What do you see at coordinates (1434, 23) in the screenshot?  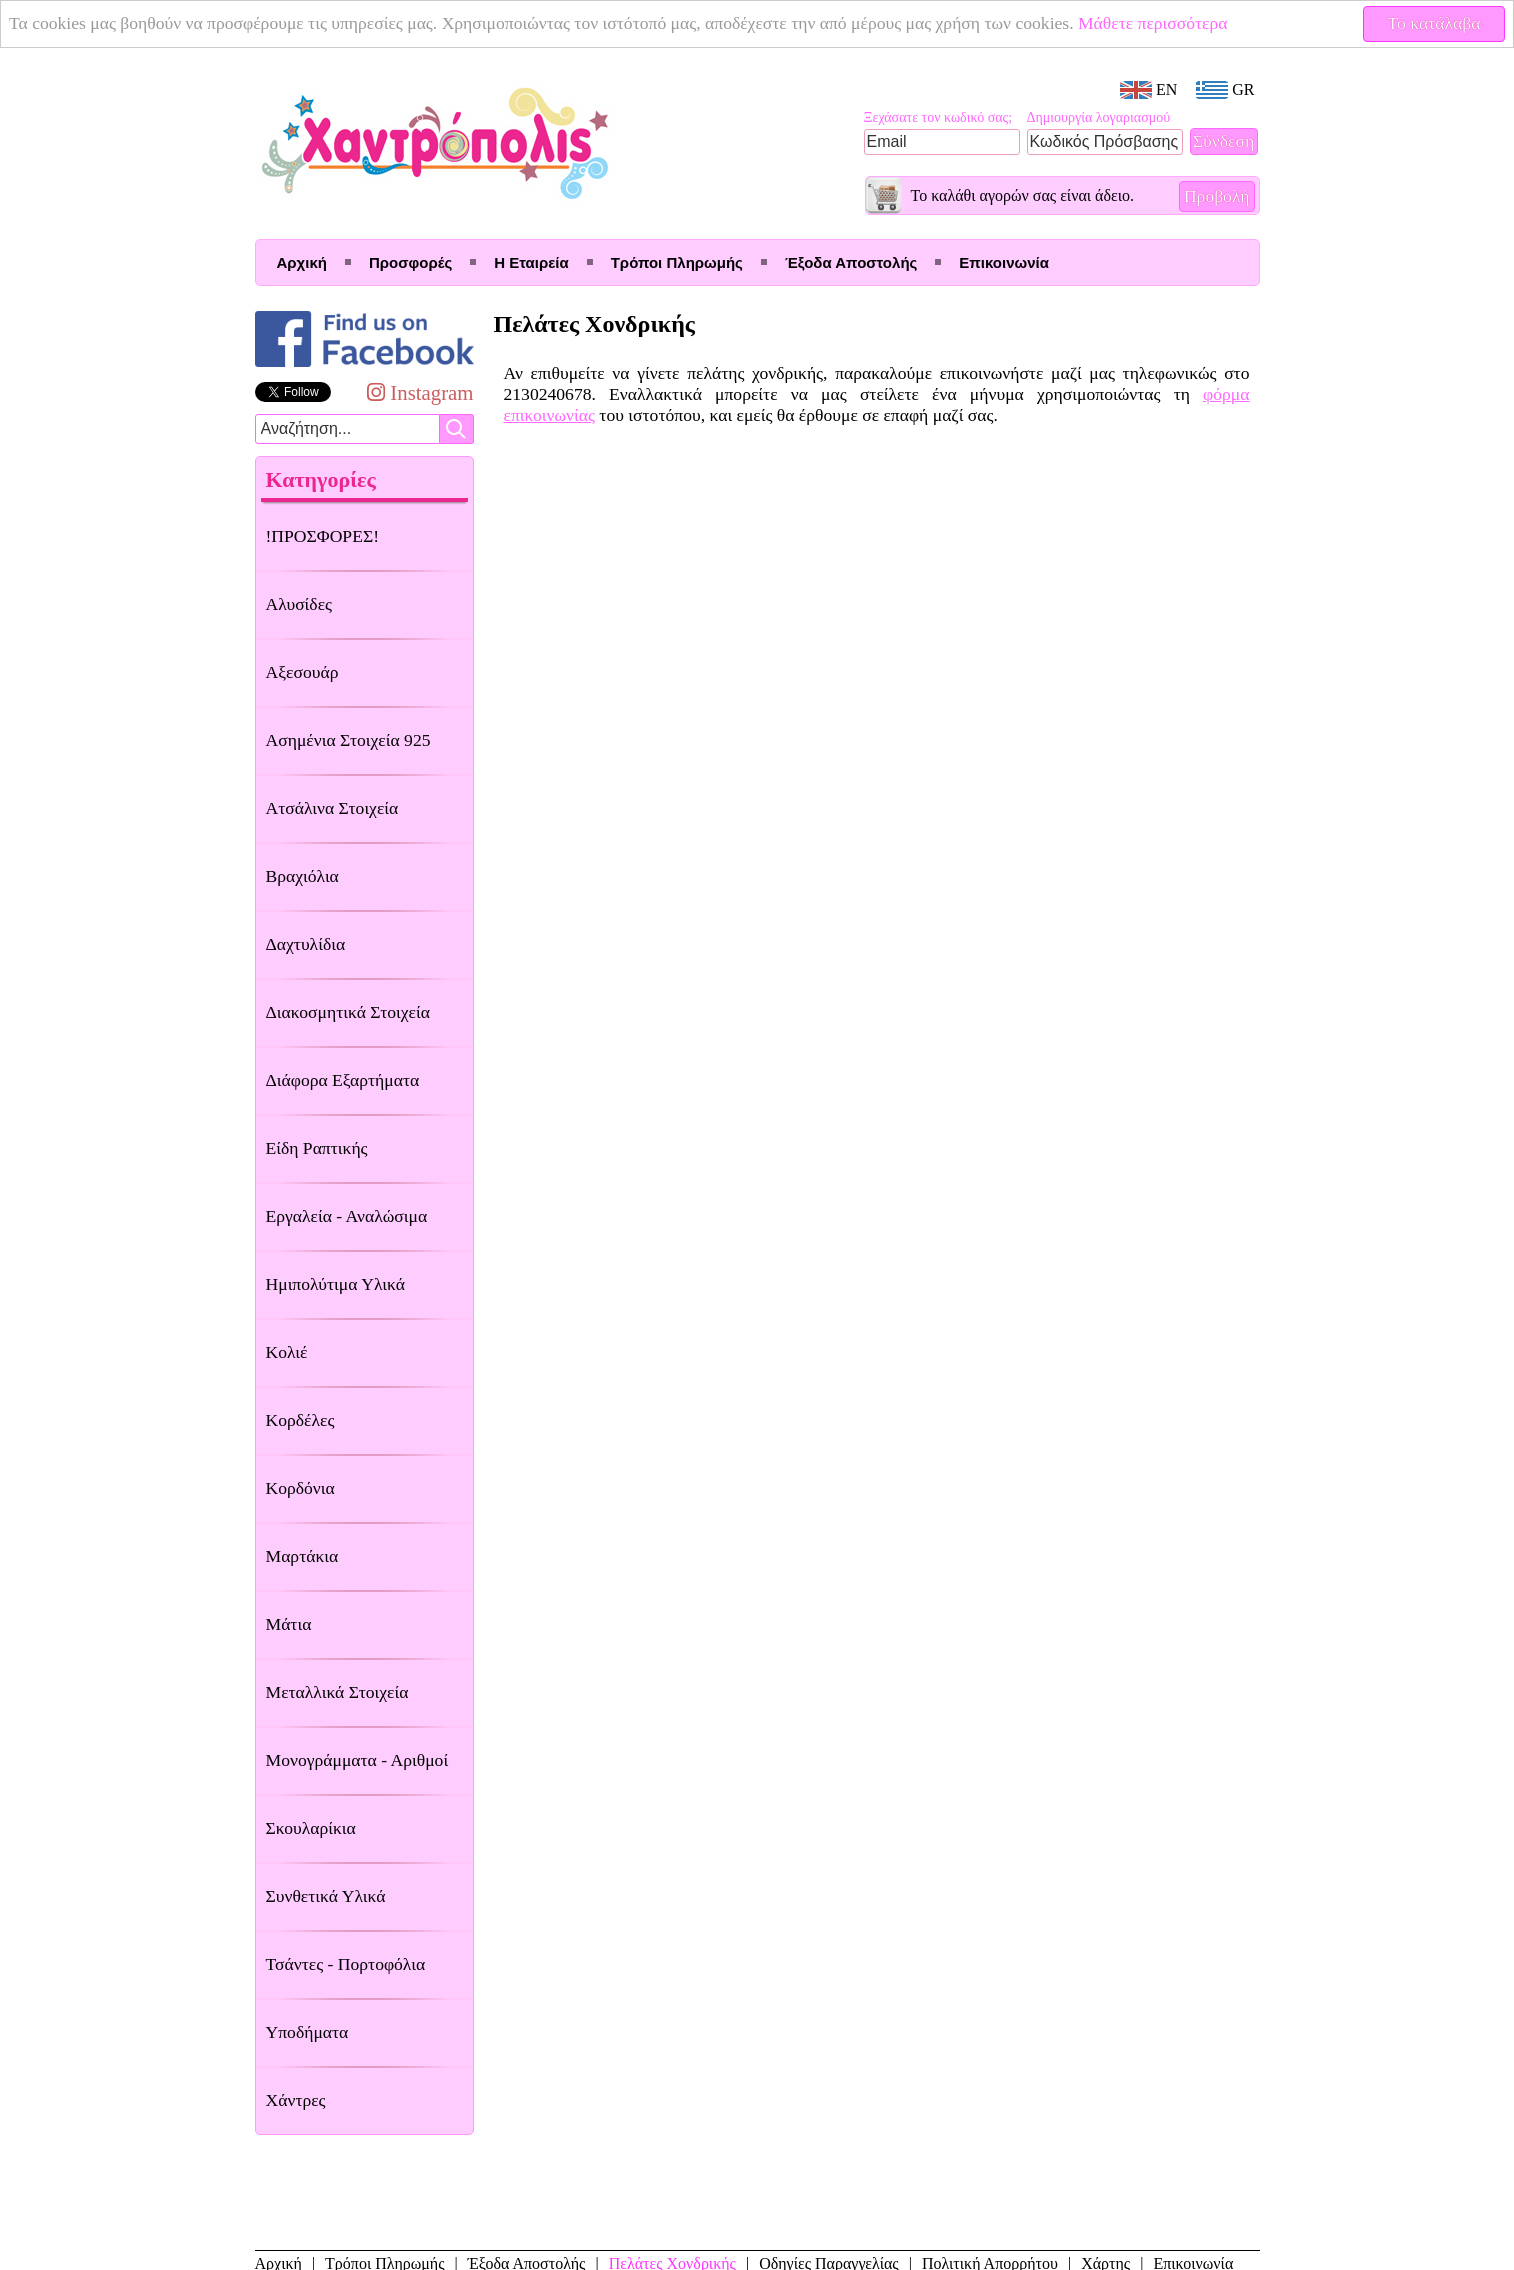 I see `Το κατάλαβα` at bounding box center [1434, 23].